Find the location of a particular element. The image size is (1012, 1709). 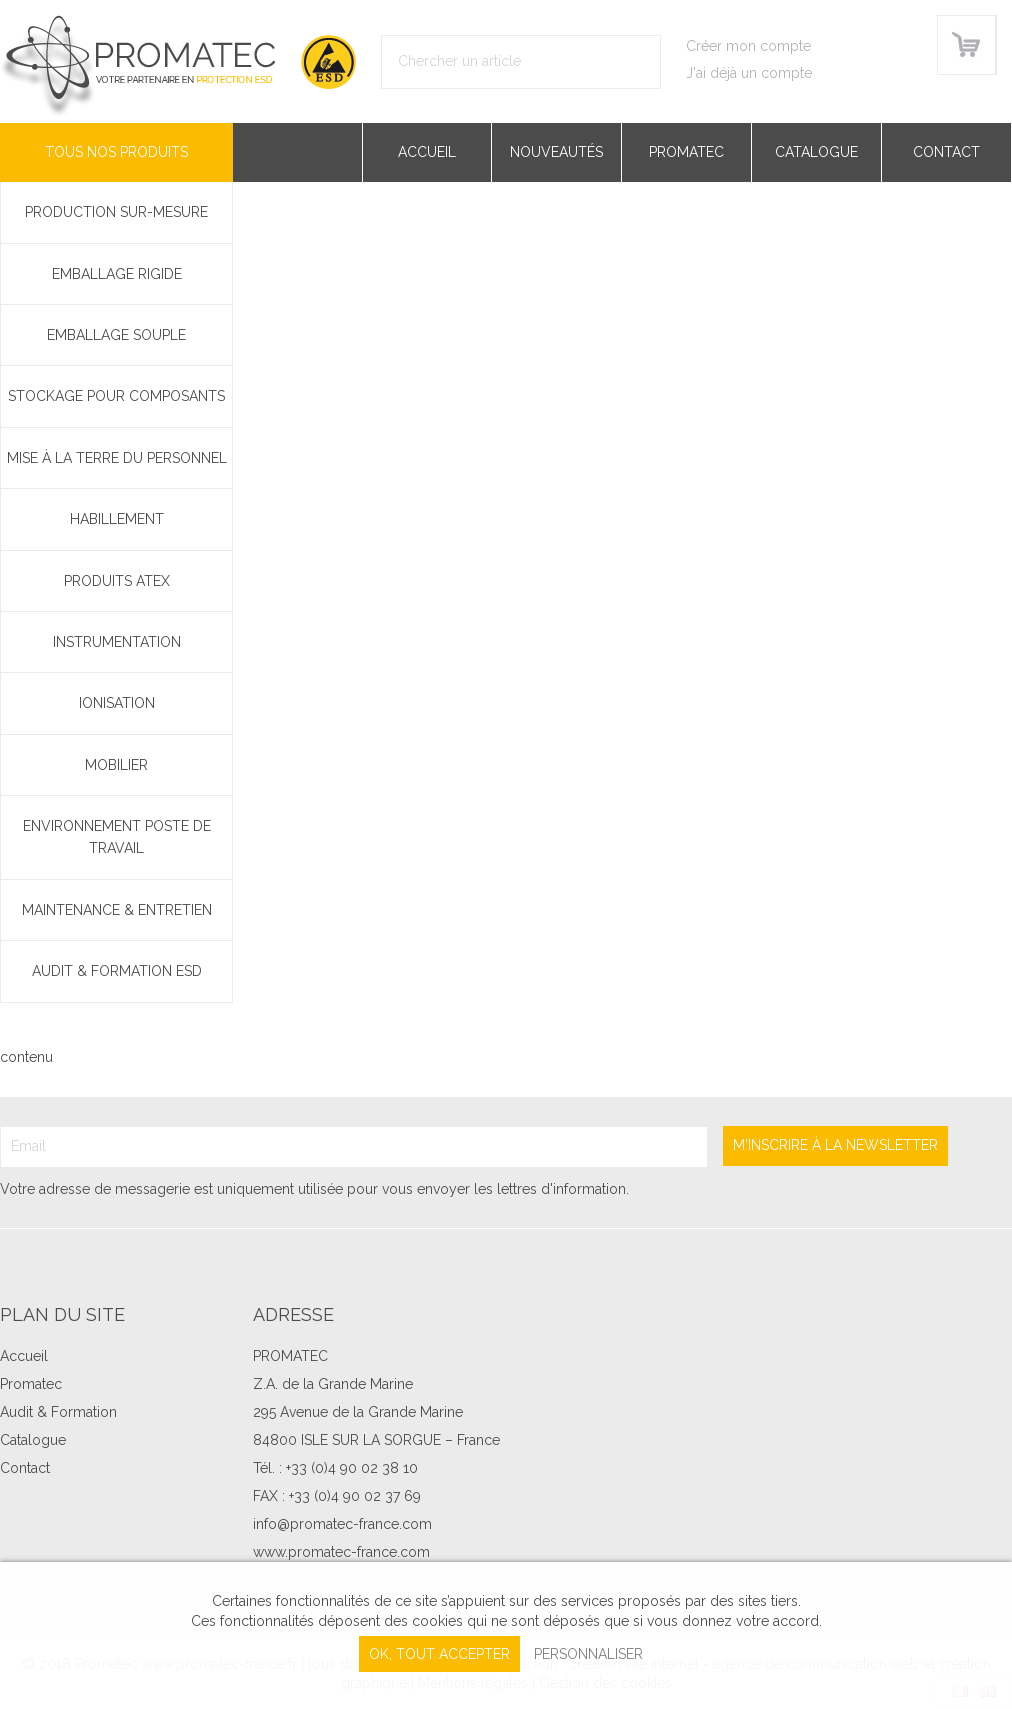

Personnaliser is located at coordinates (588, 1654).